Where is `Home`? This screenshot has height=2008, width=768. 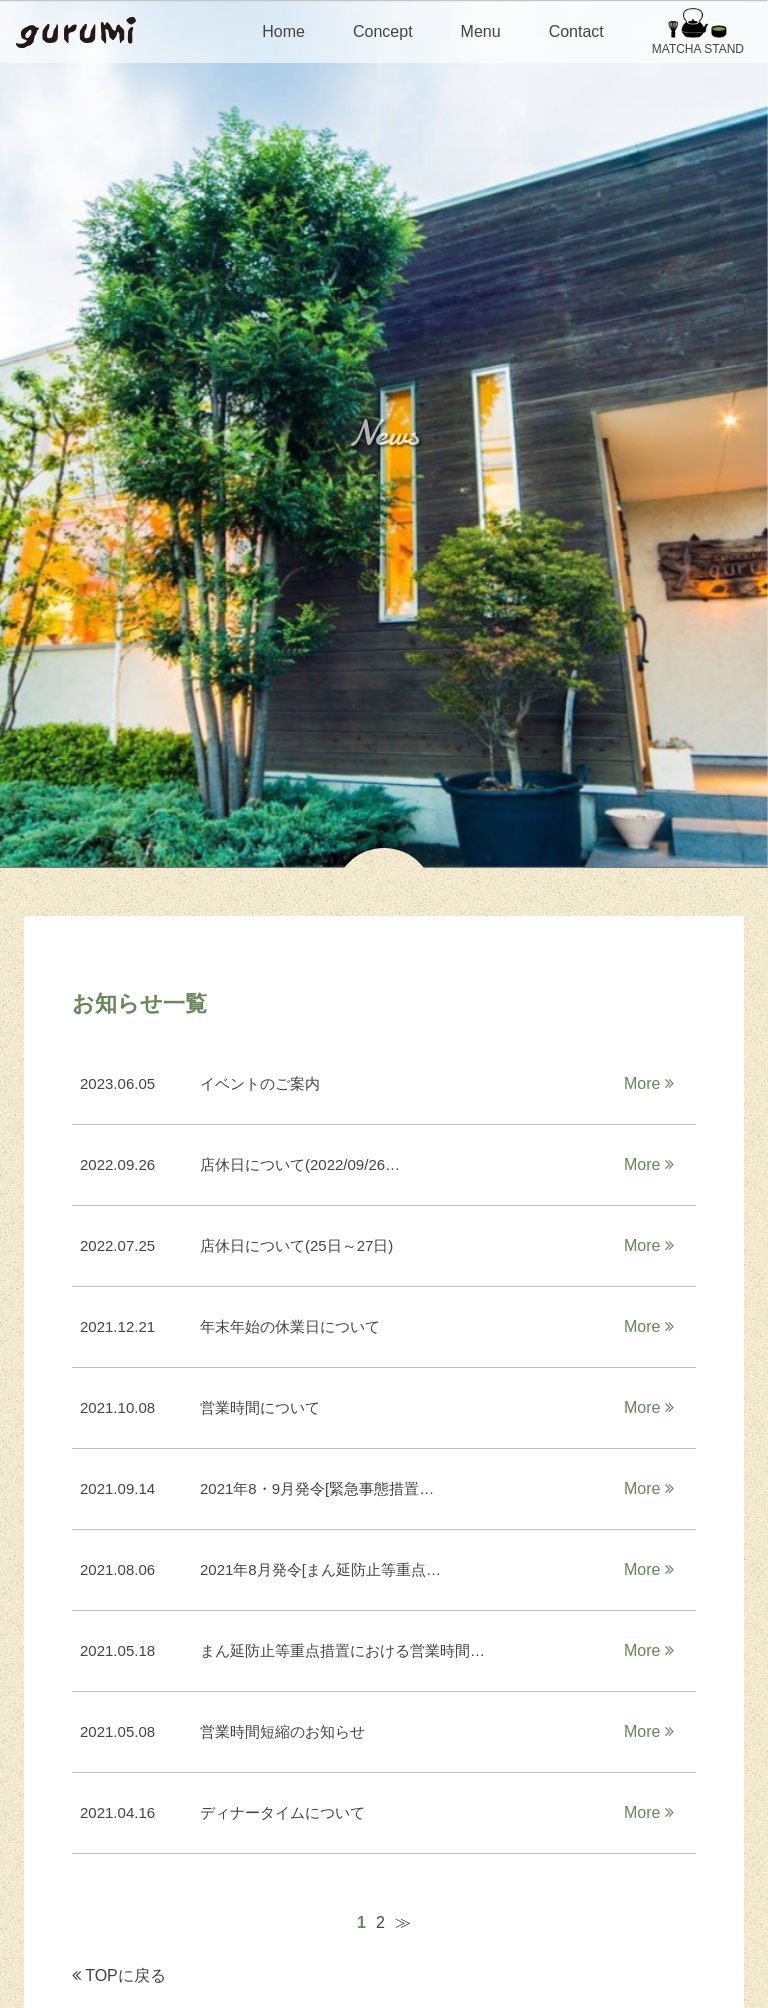
Home is located at coordinates (283, 31).